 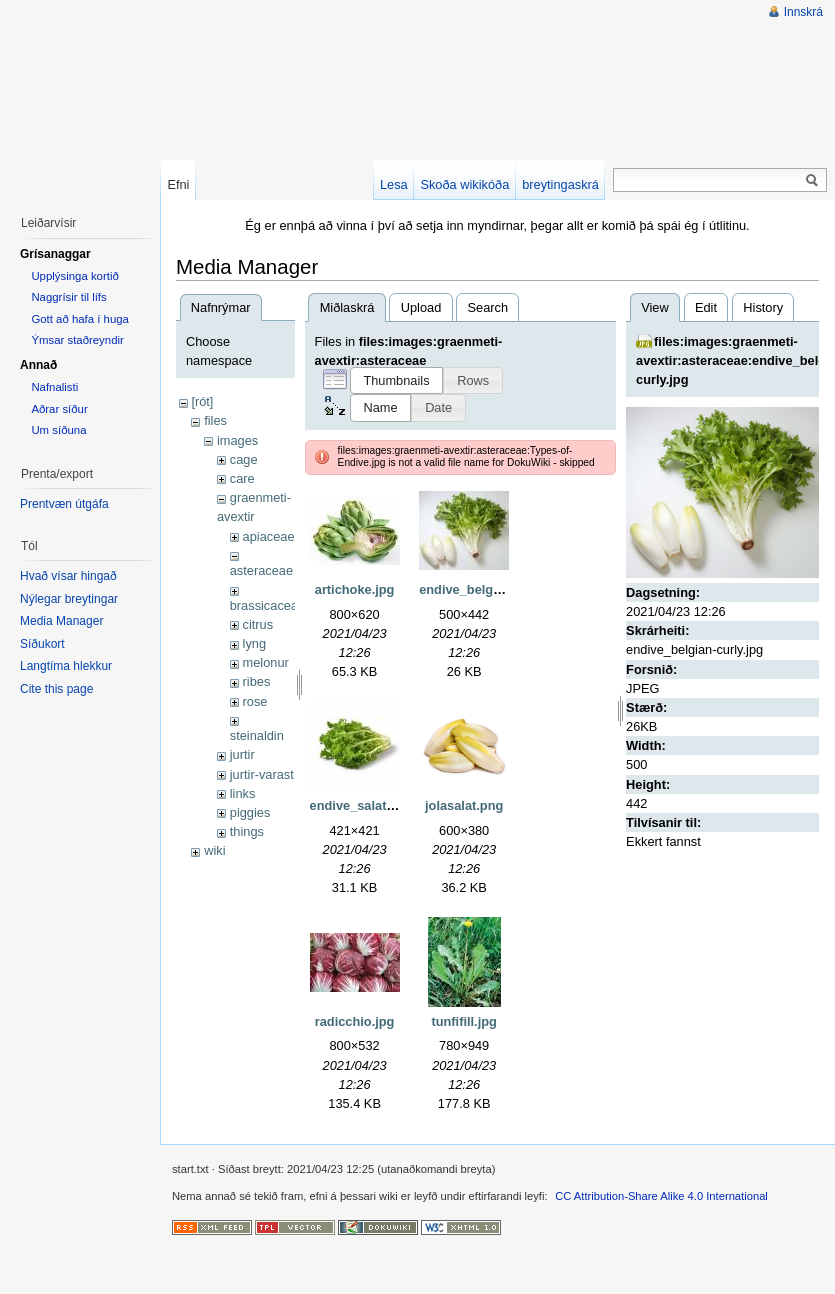 What do you see at coordinates (61, 621) in the screenshot?
I see `Media Manager` at bounding box center [61, 621].